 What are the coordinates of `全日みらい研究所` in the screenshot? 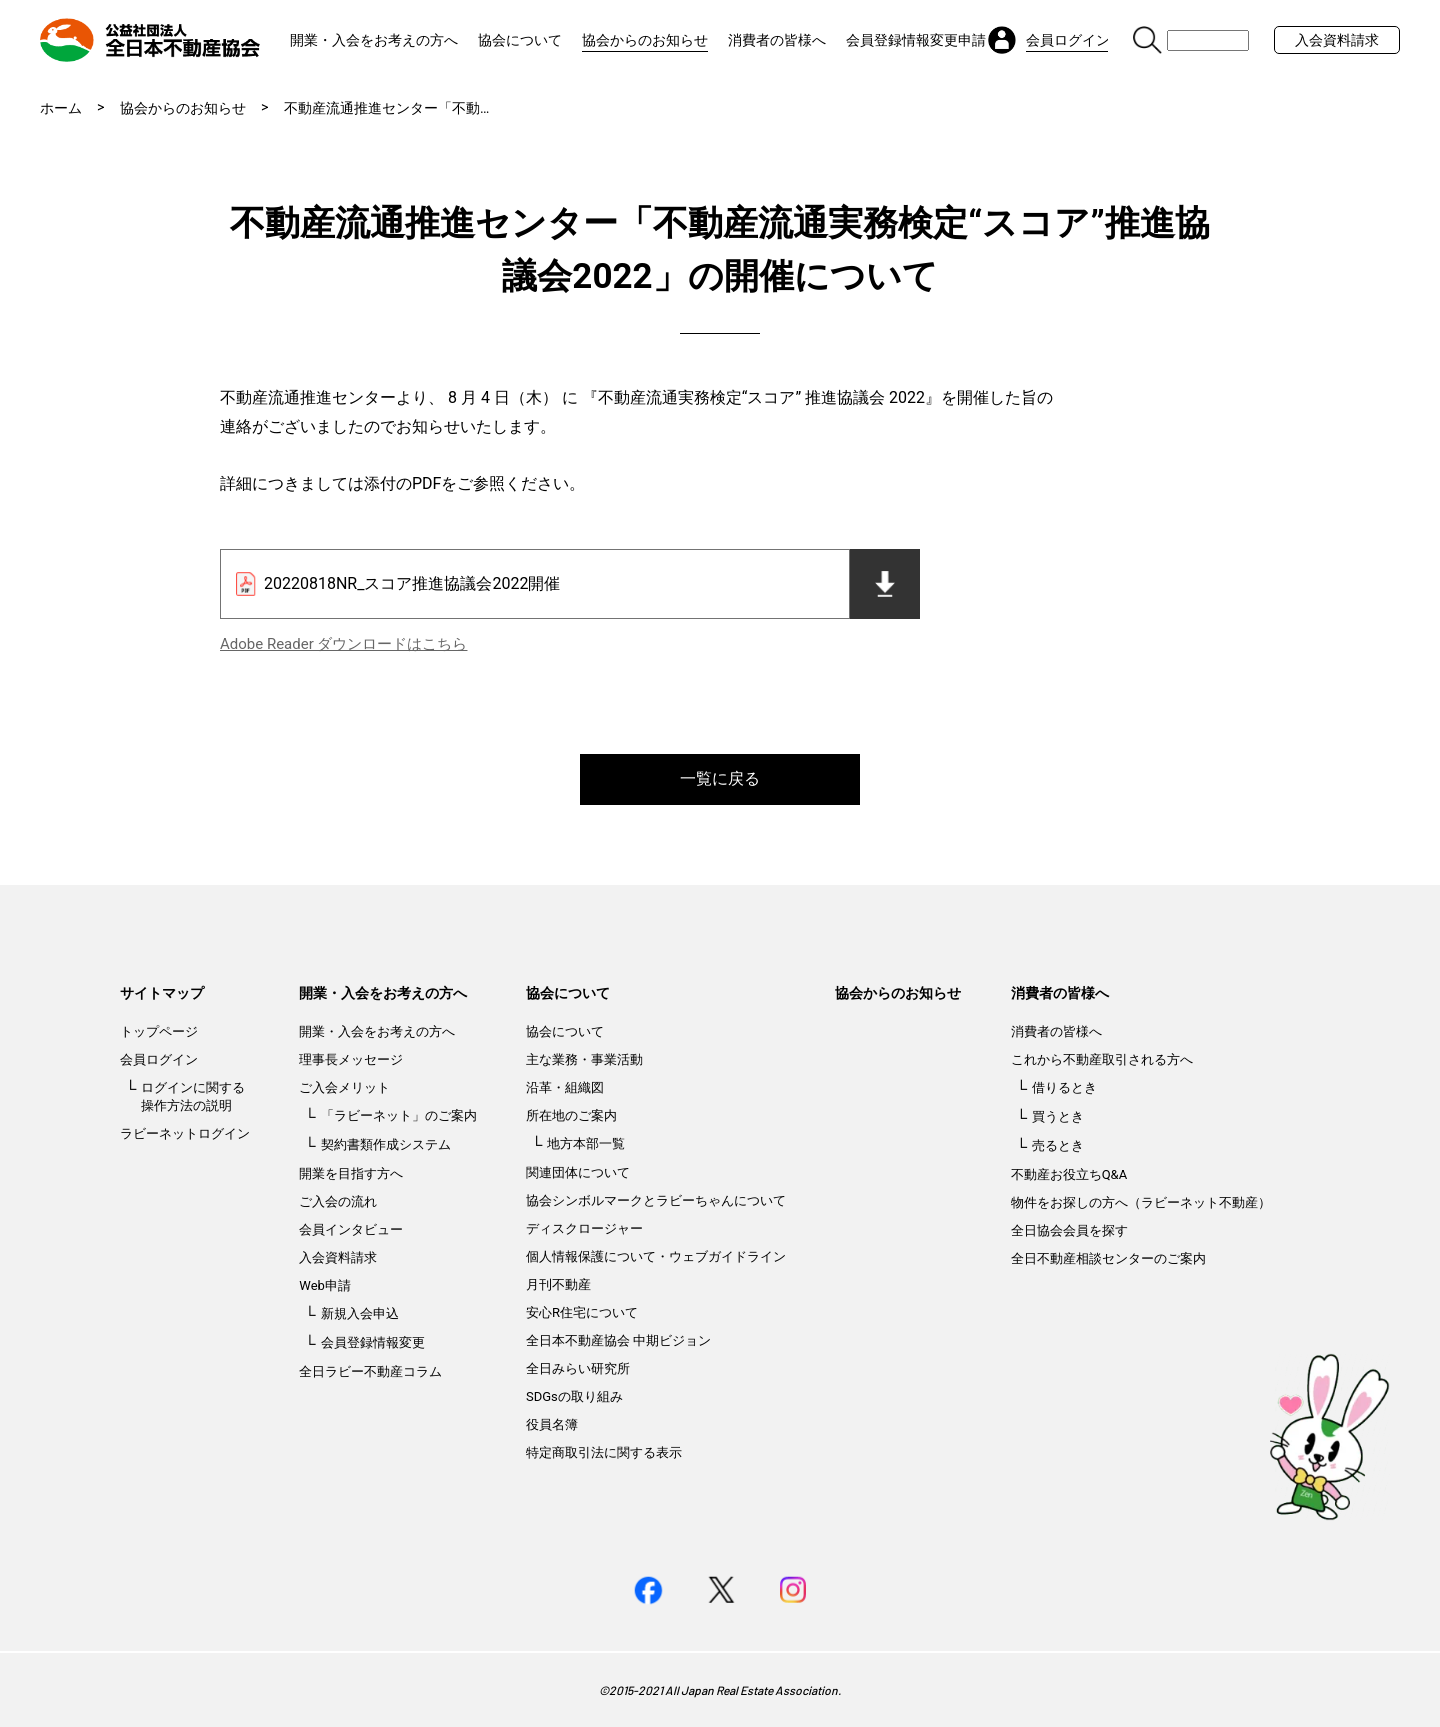 It's located at (578, 1368).